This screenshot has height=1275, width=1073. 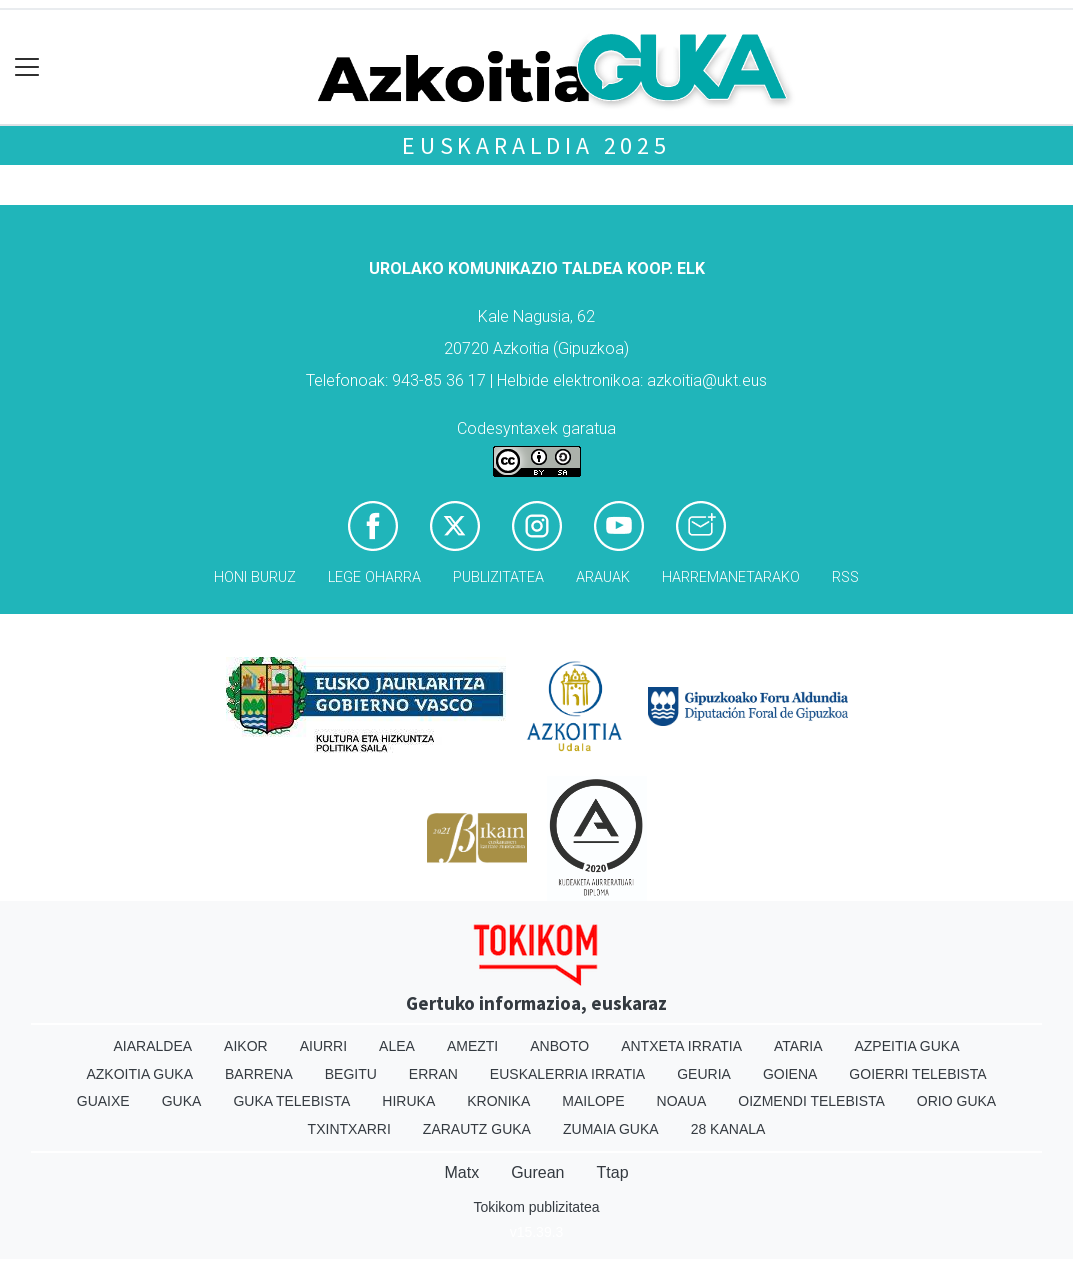 I want to click on Matx, so click(x=461, y=1172).